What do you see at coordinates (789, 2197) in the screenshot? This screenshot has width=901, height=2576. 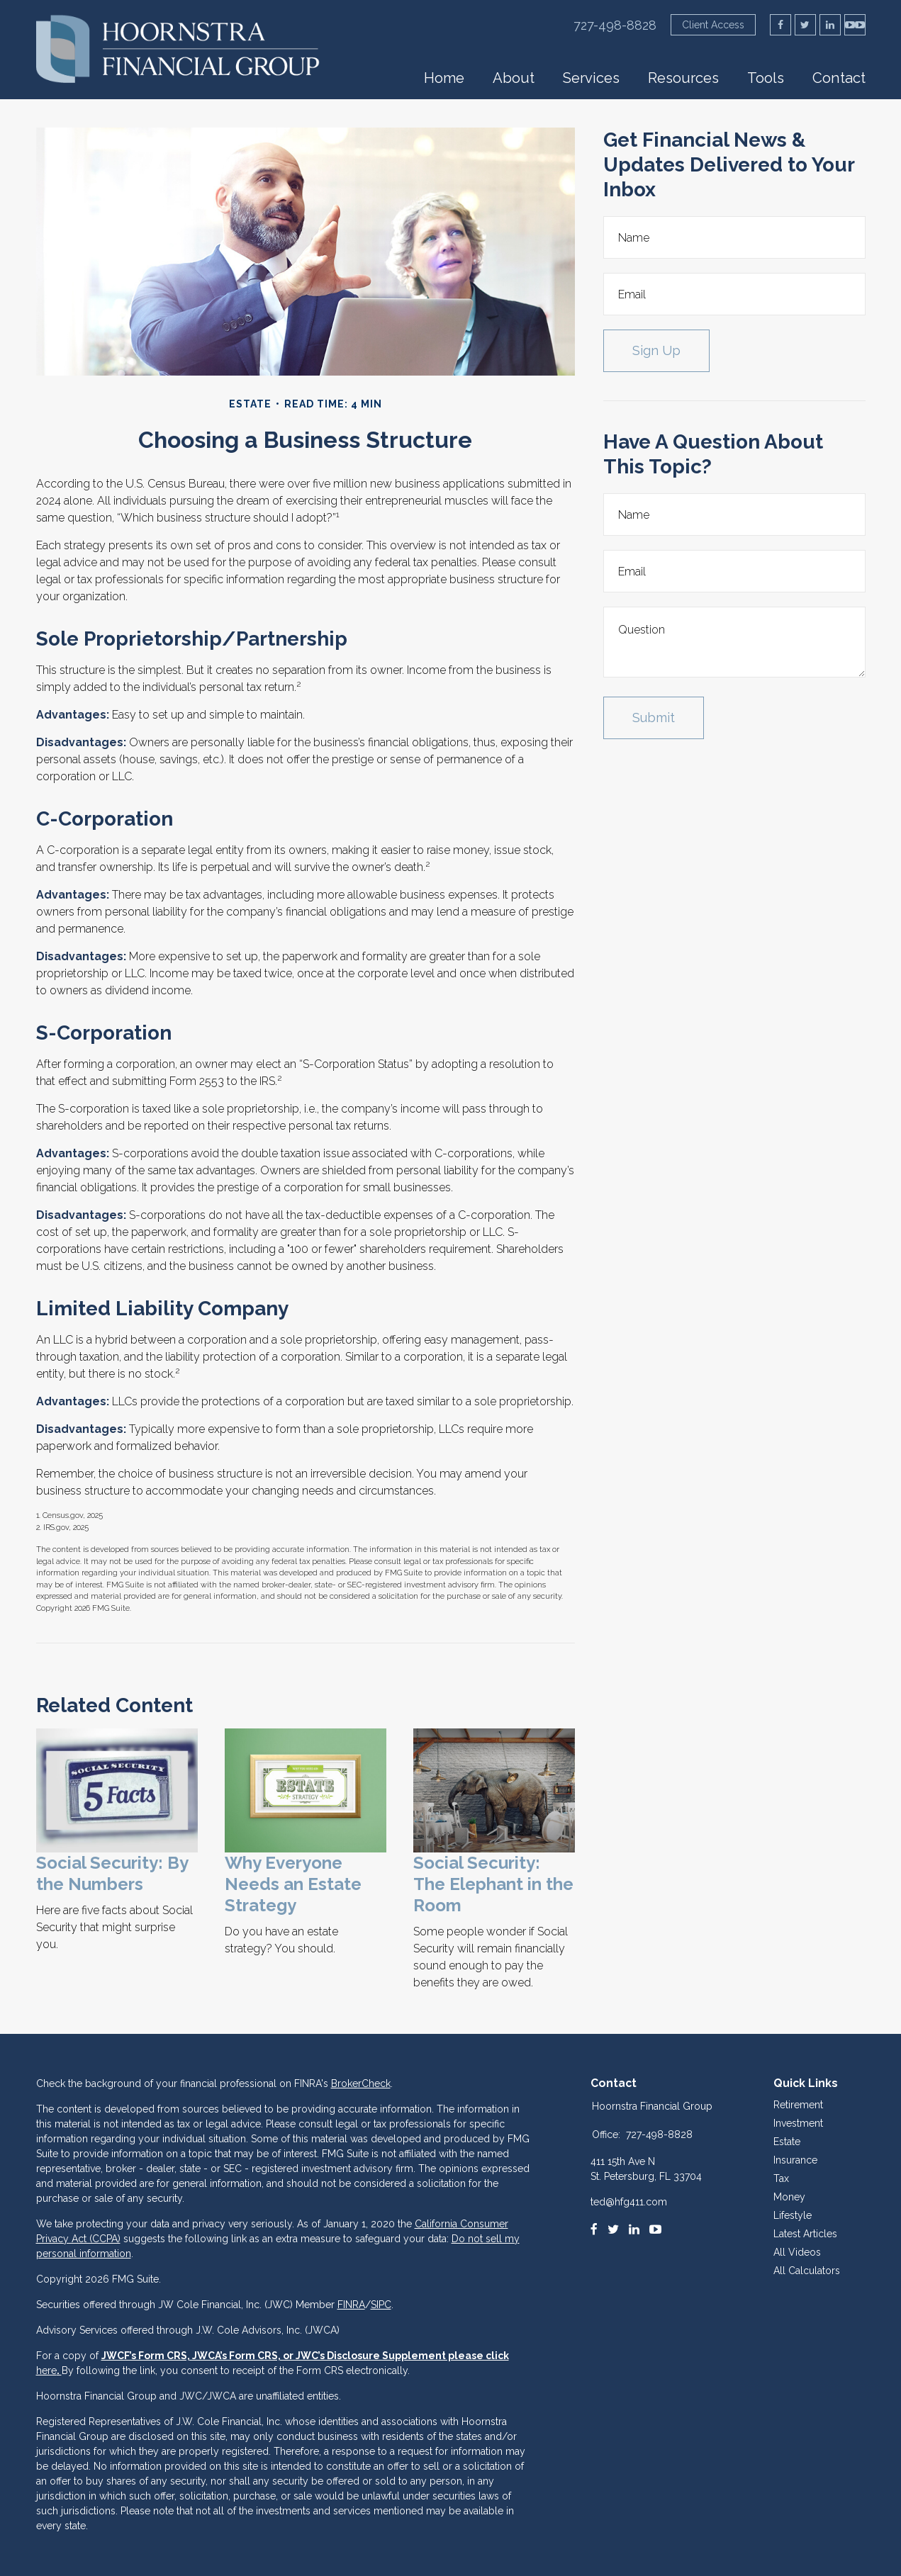 I see `Money` at bounding box center [789, 2197].